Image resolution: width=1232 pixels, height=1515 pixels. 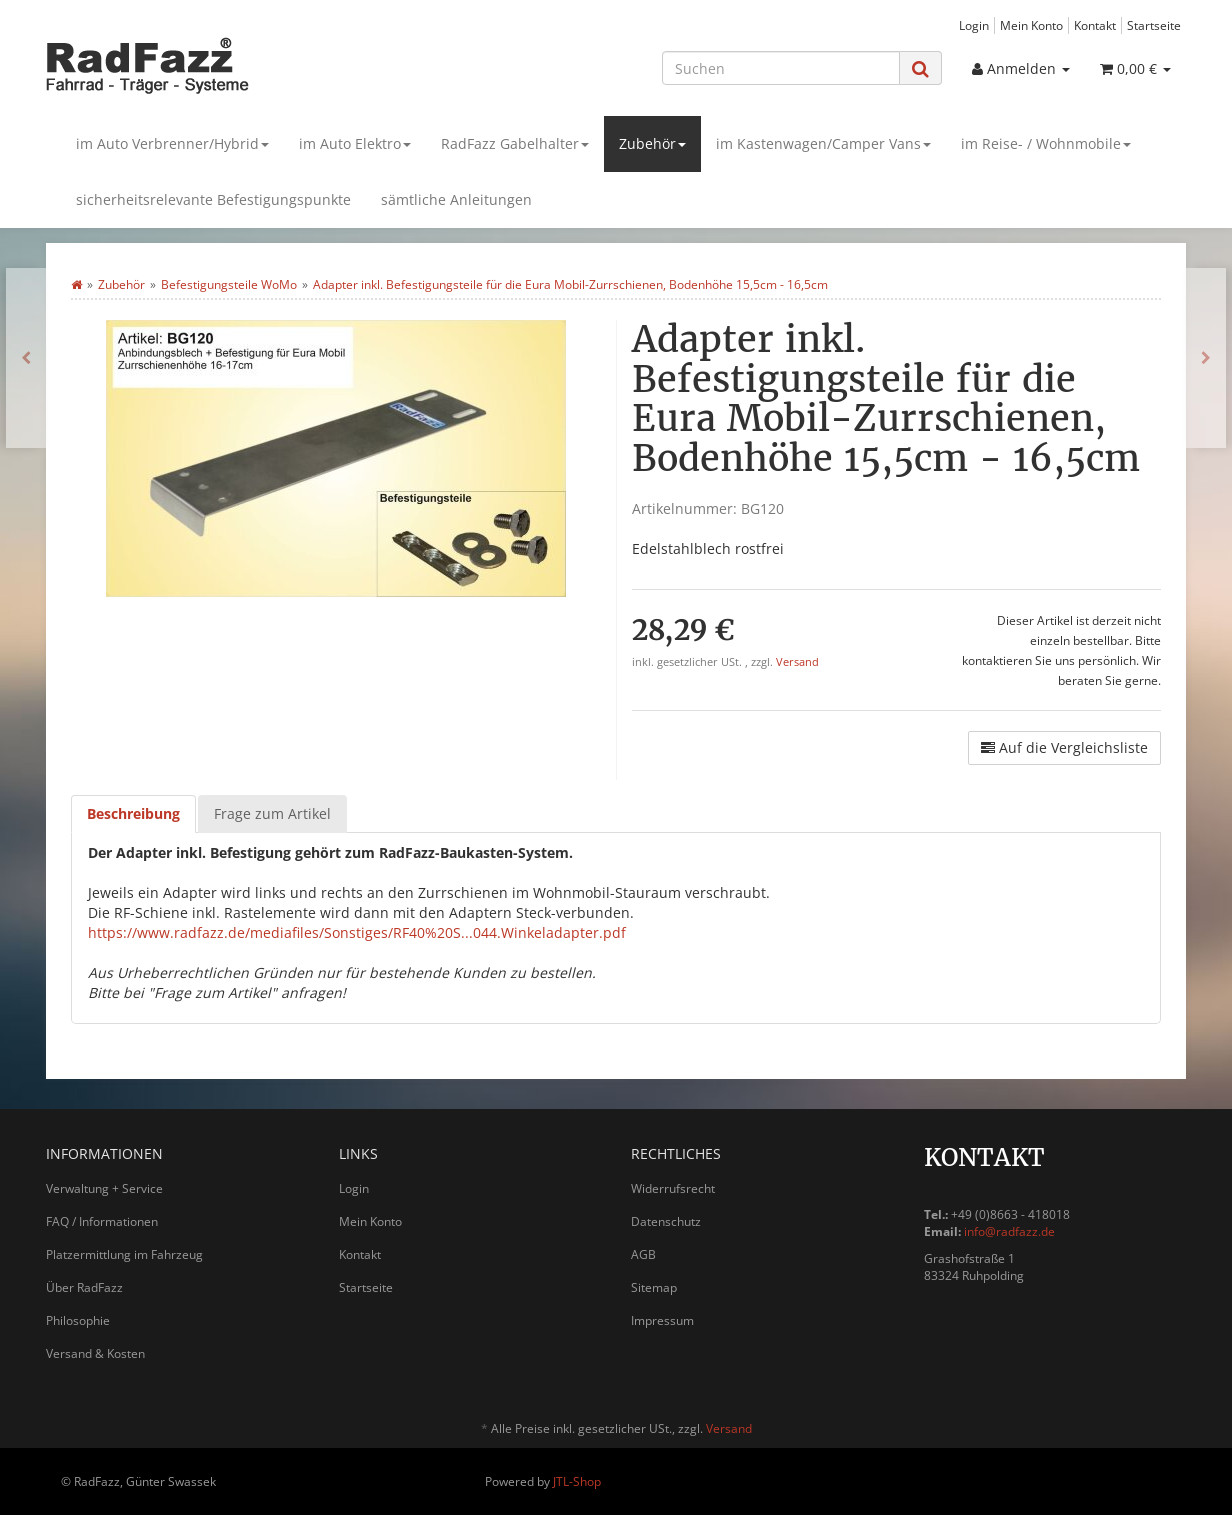 What do you see at coordinates (666, 1221) in the screenshot?
I see `Datenschutz` at bounding box center [666, 1221].